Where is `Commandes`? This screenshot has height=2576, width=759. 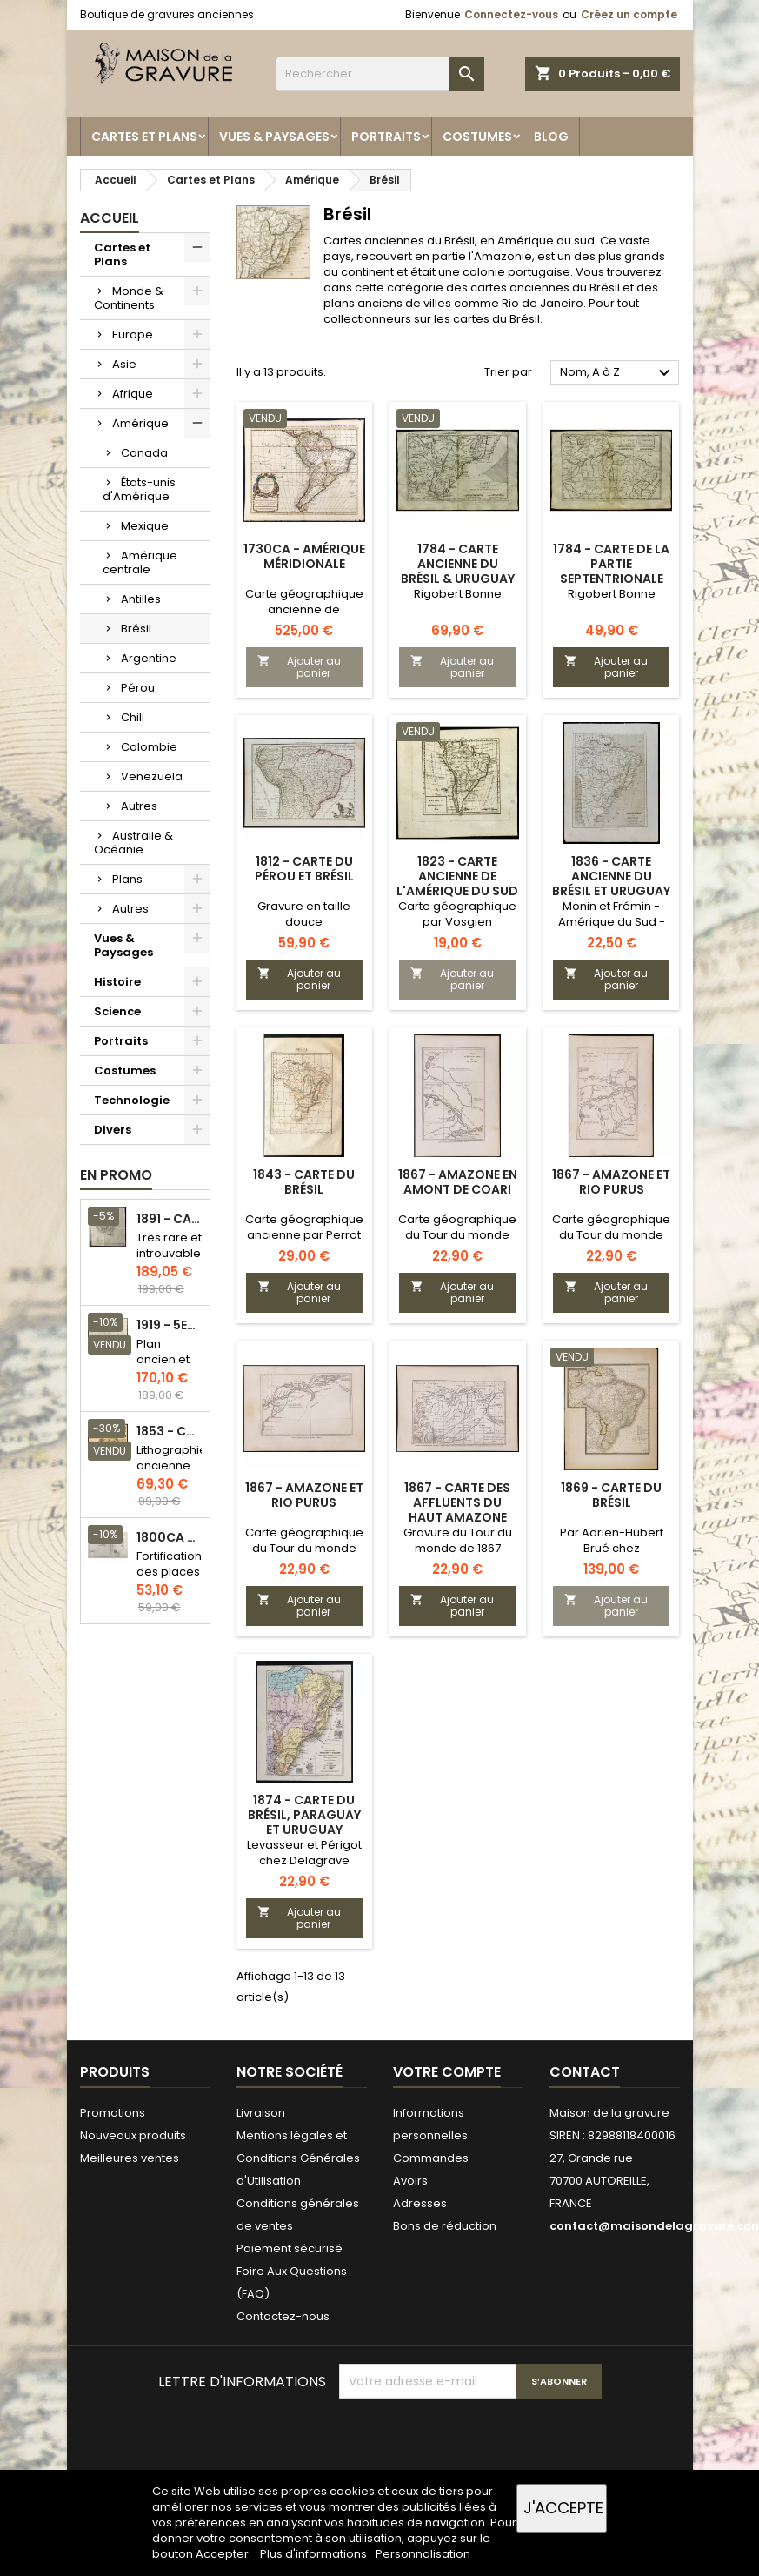
Commandes is located at coordinates (431, 2158).